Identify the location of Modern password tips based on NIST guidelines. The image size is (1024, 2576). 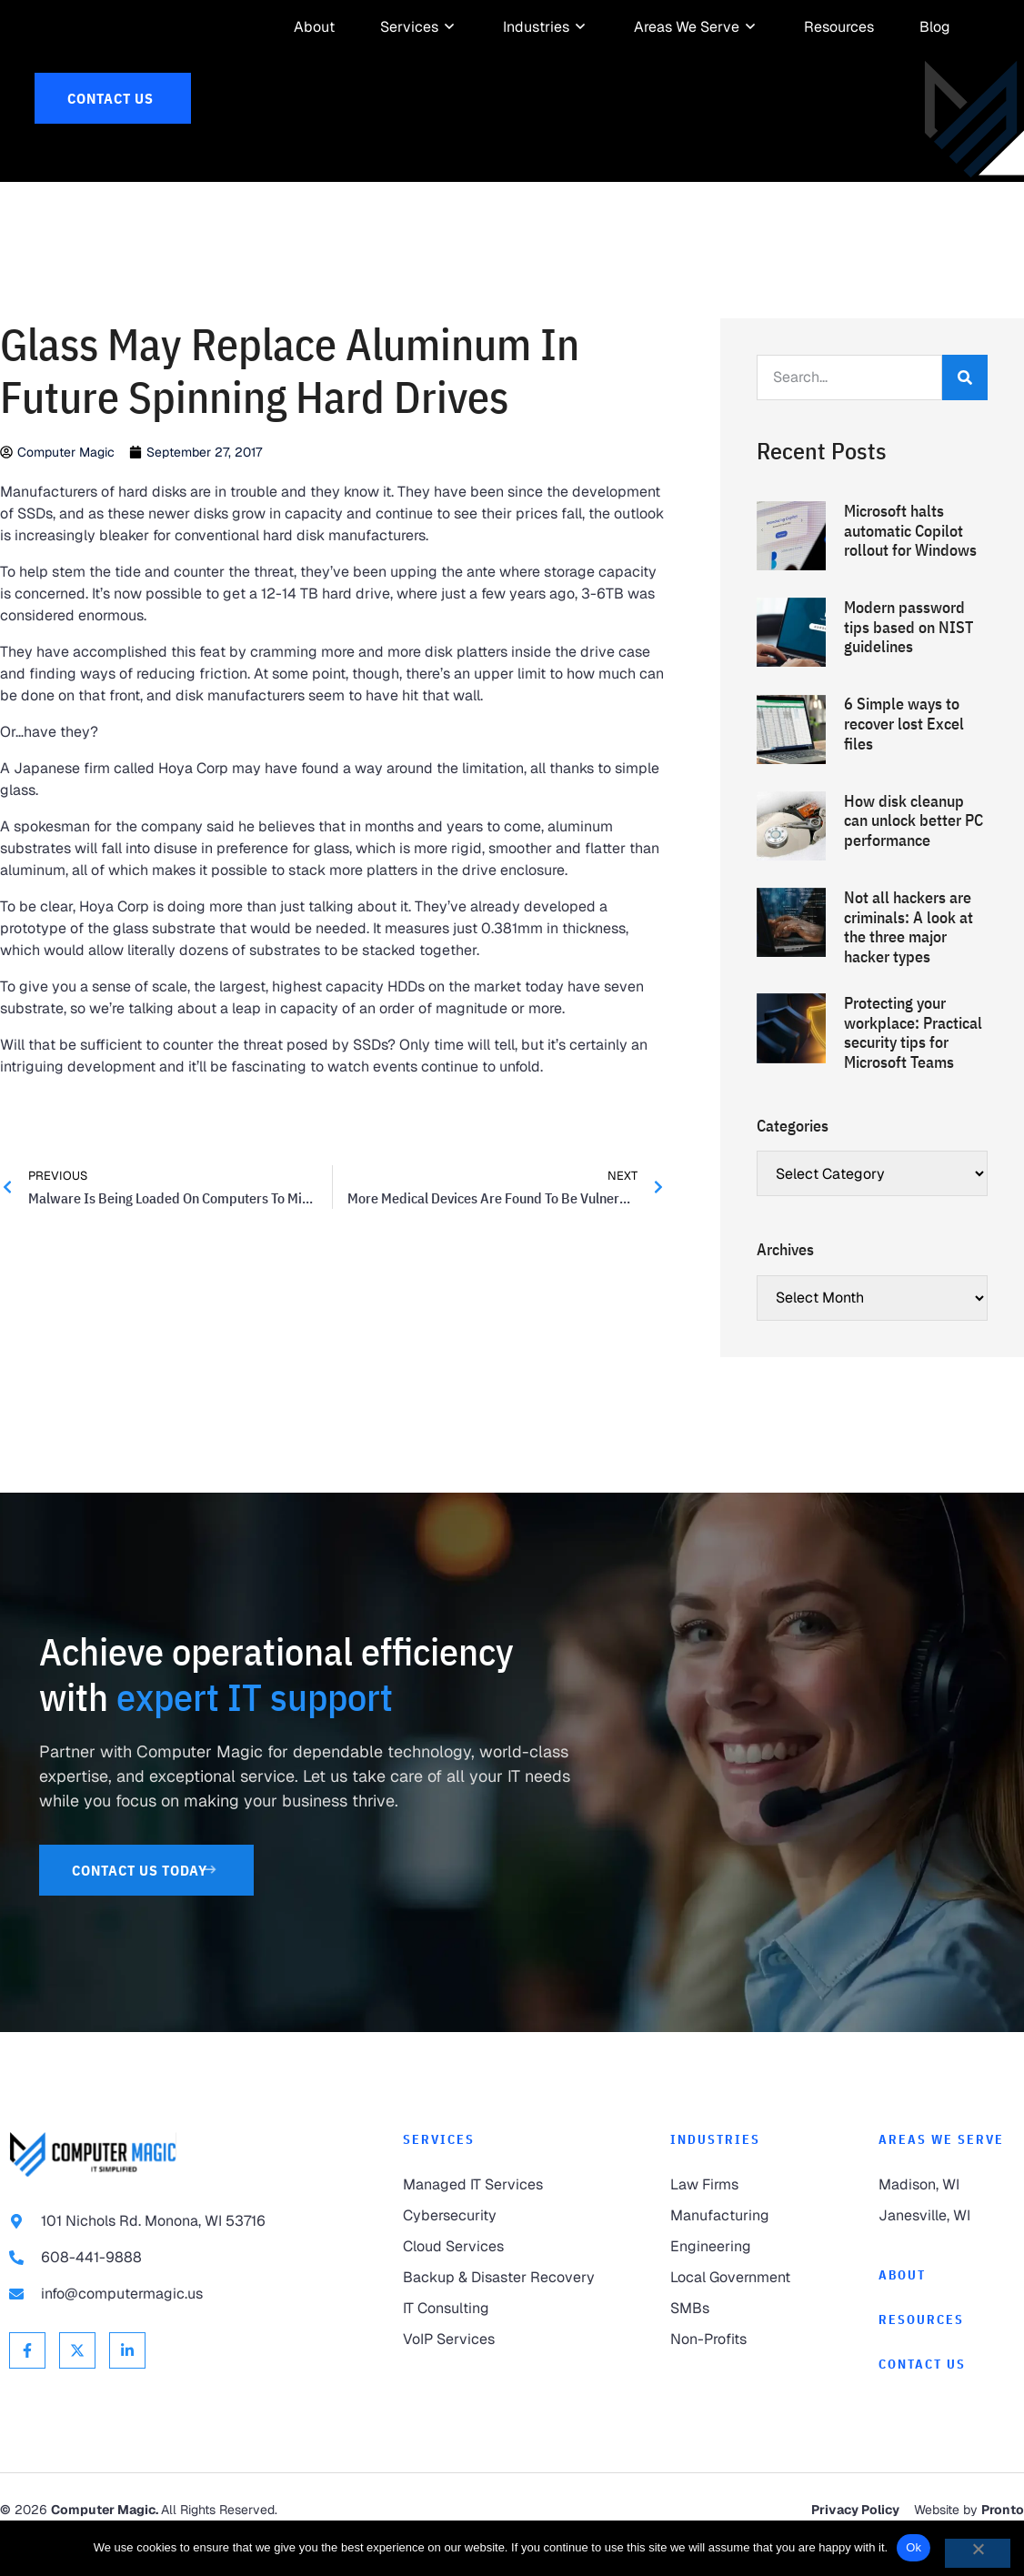
(908, 659).